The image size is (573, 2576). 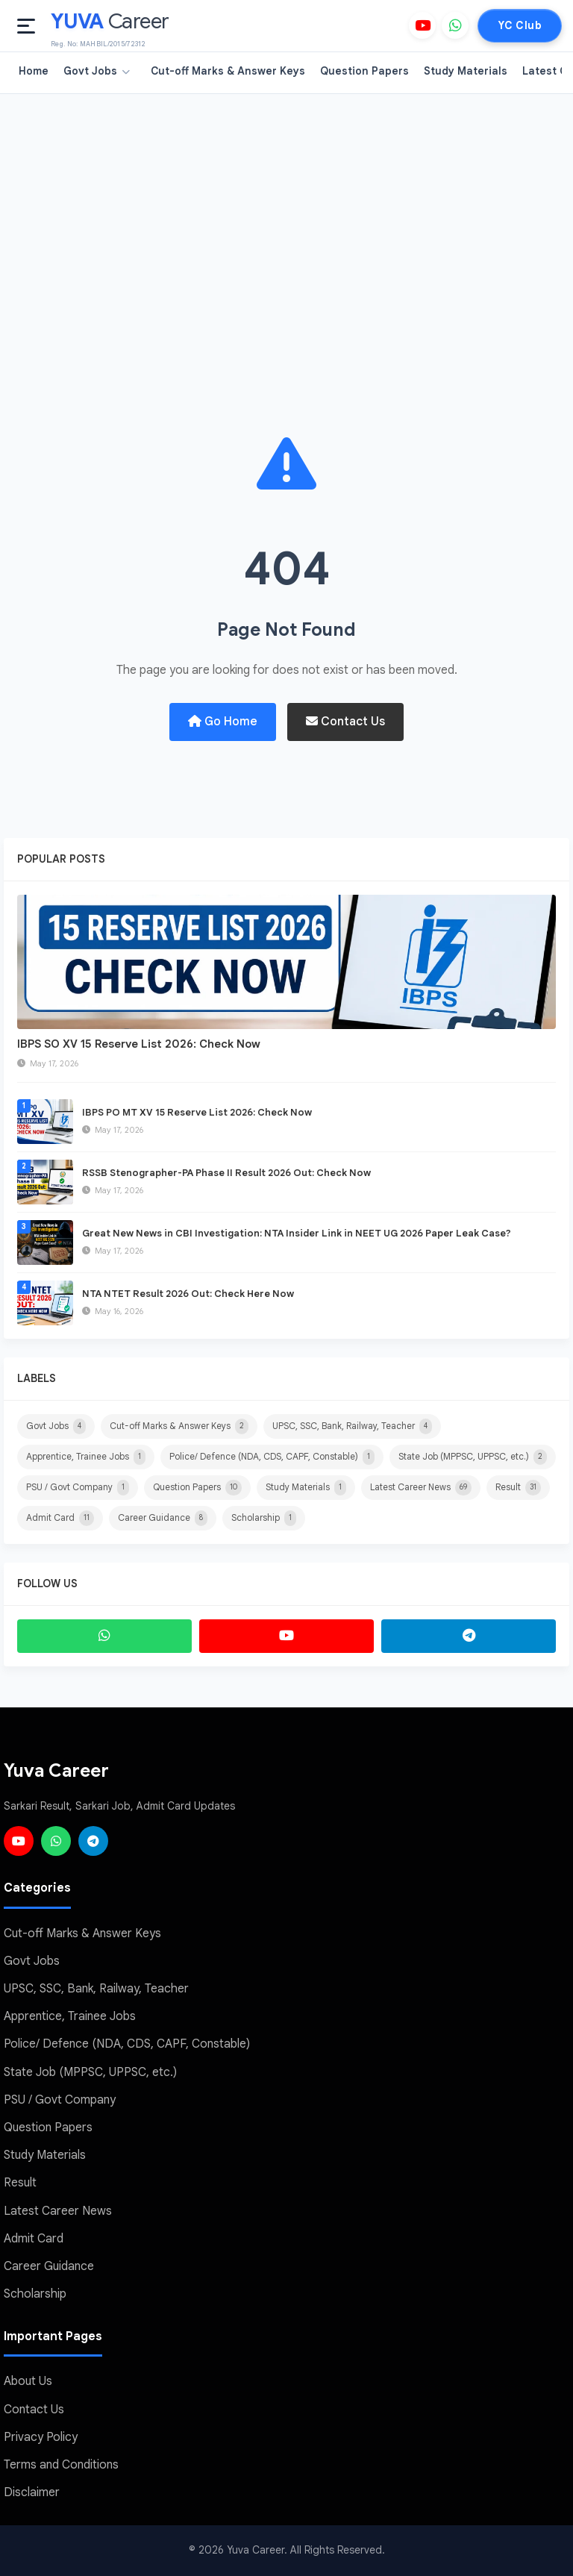 I want to click on Home, so click(x=33, y=71).